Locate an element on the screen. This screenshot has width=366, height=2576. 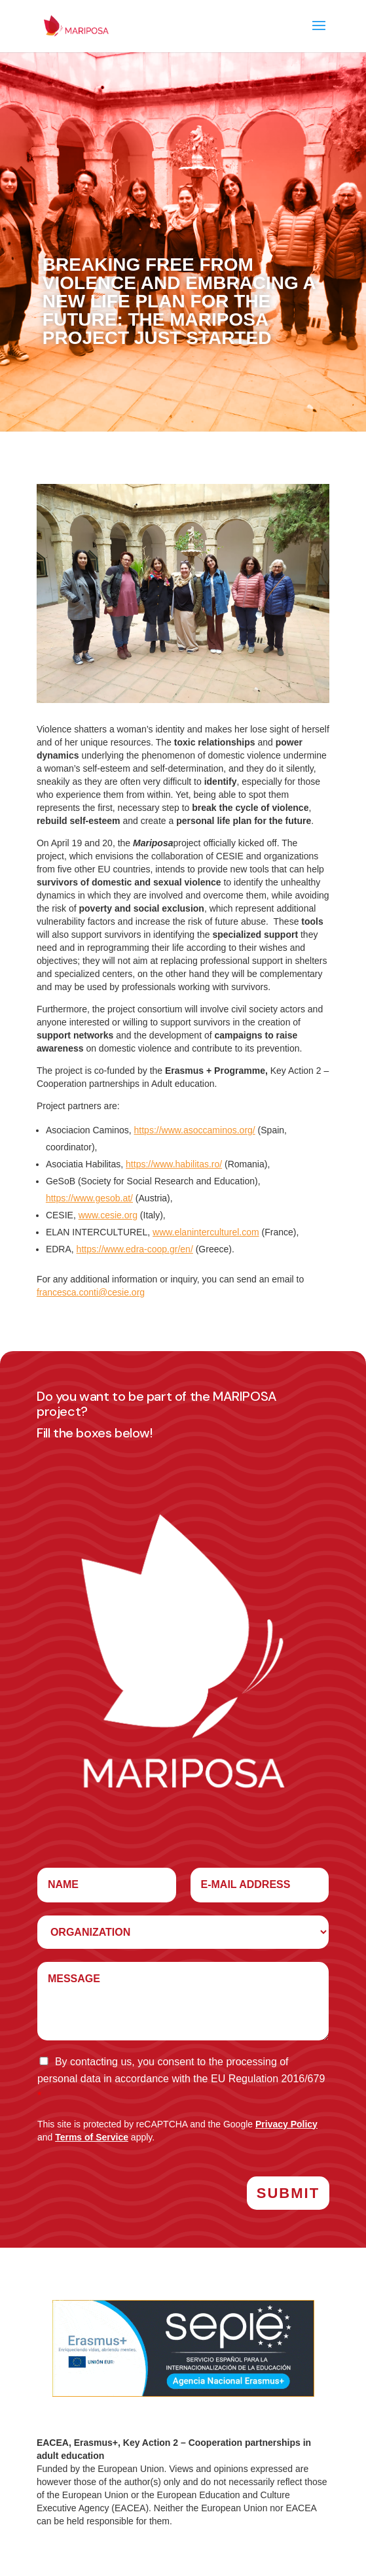
Submit is located at coordinates (288, 2193).